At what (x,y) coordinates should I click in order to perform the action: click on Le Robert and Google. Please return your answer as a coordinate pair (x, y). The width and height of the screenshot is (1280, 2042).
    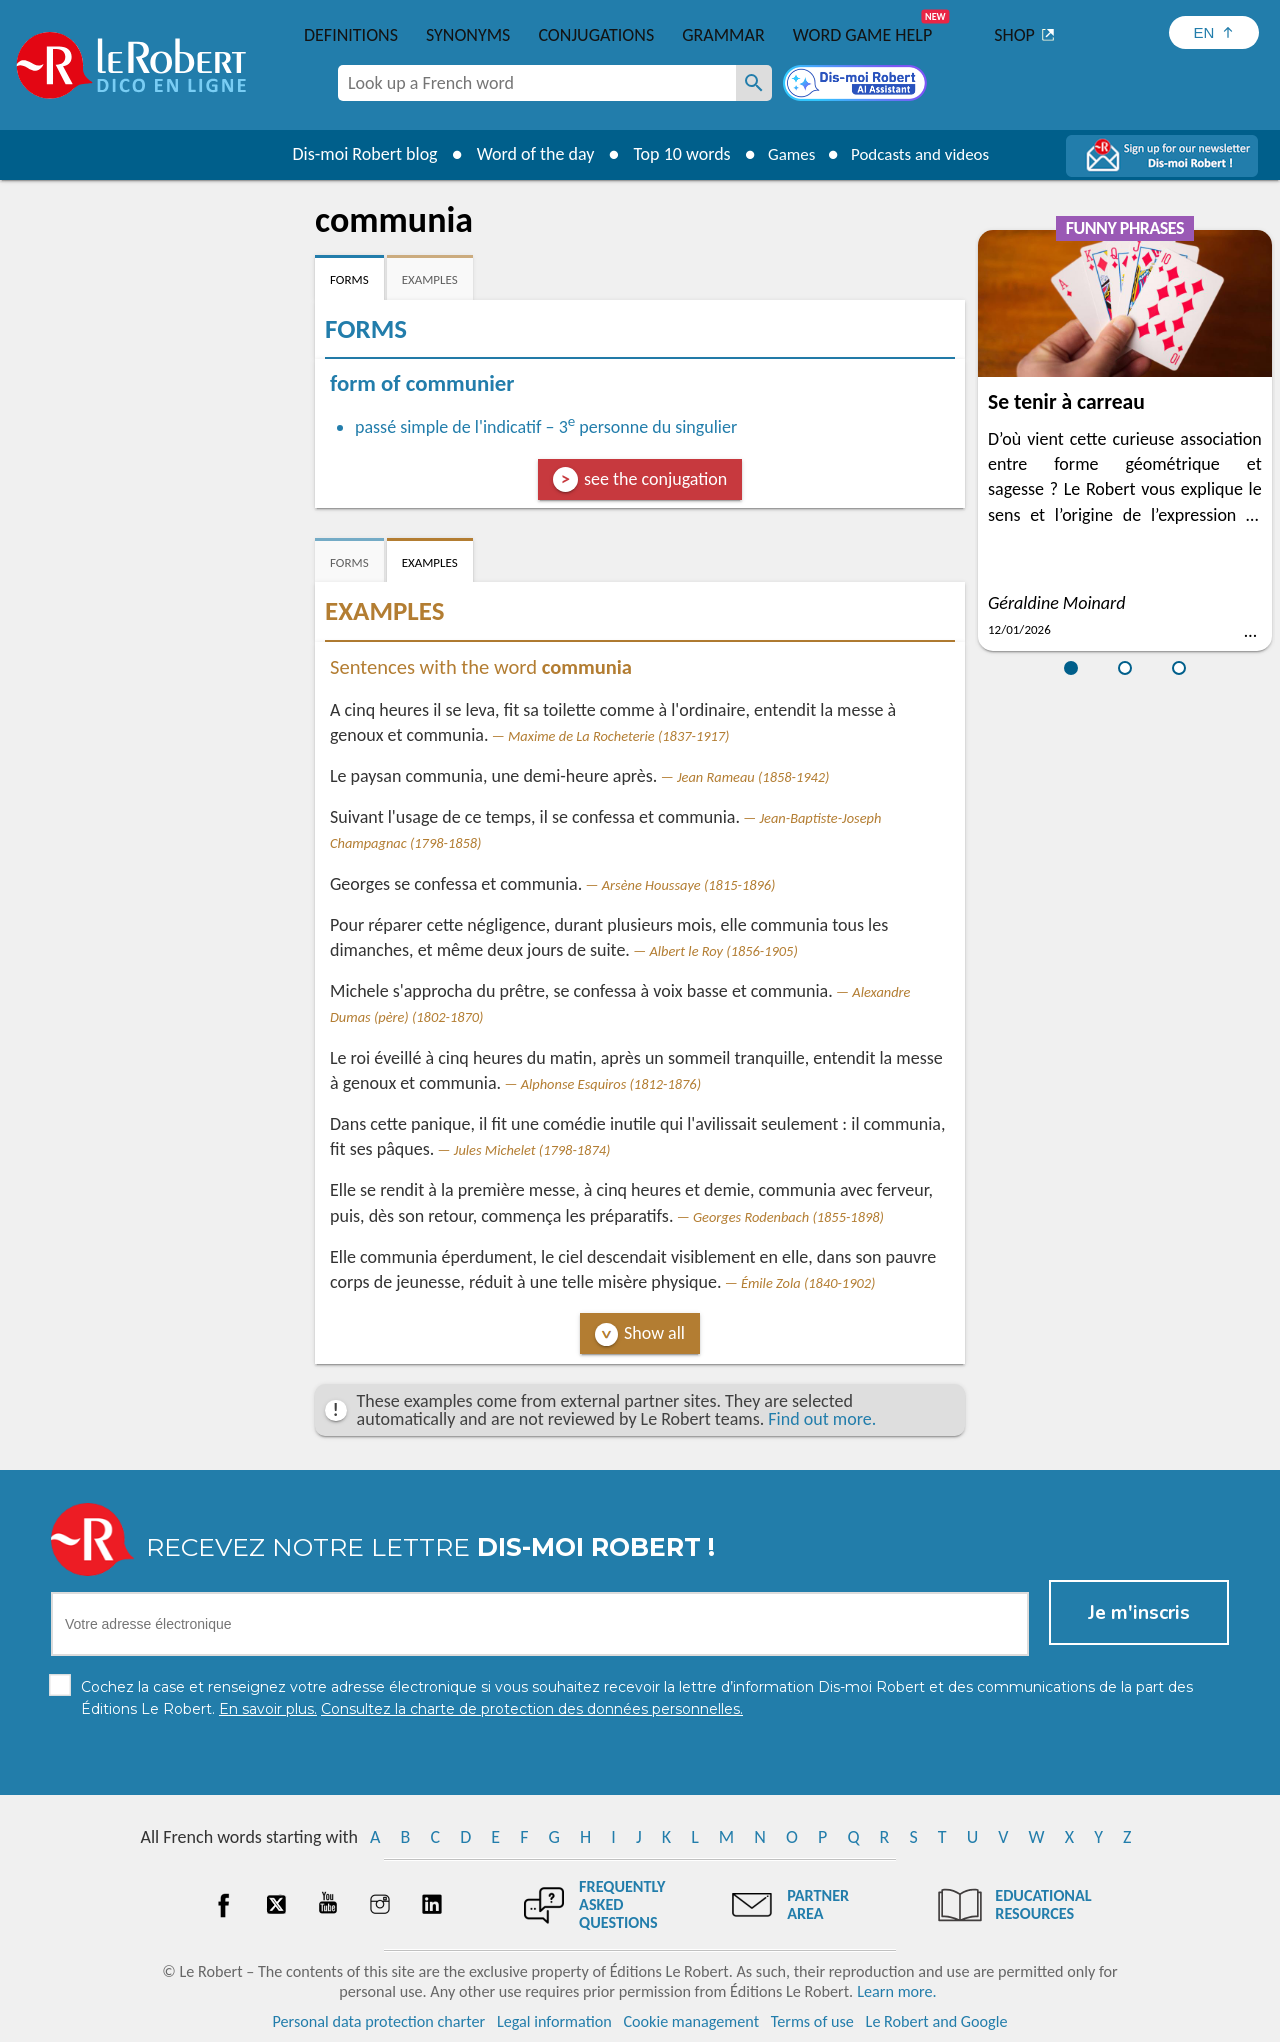
    Looking at the image, I should click on (937, 2021).